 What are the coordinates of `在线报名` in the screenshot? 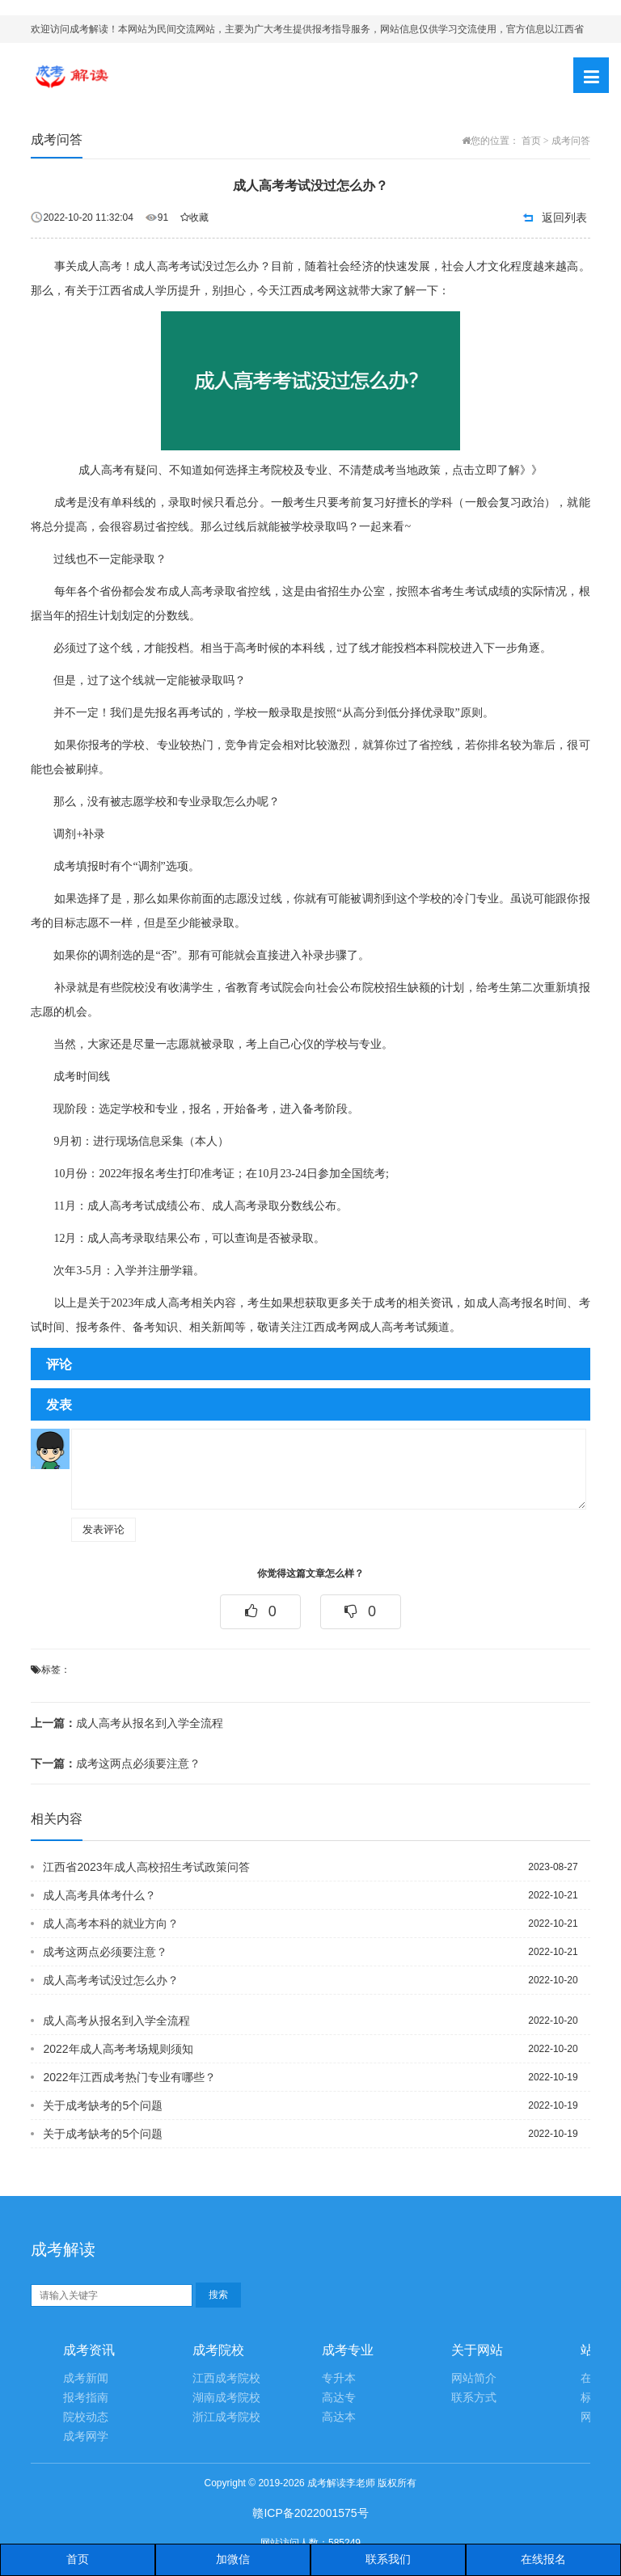 It's located at (543, 2559).